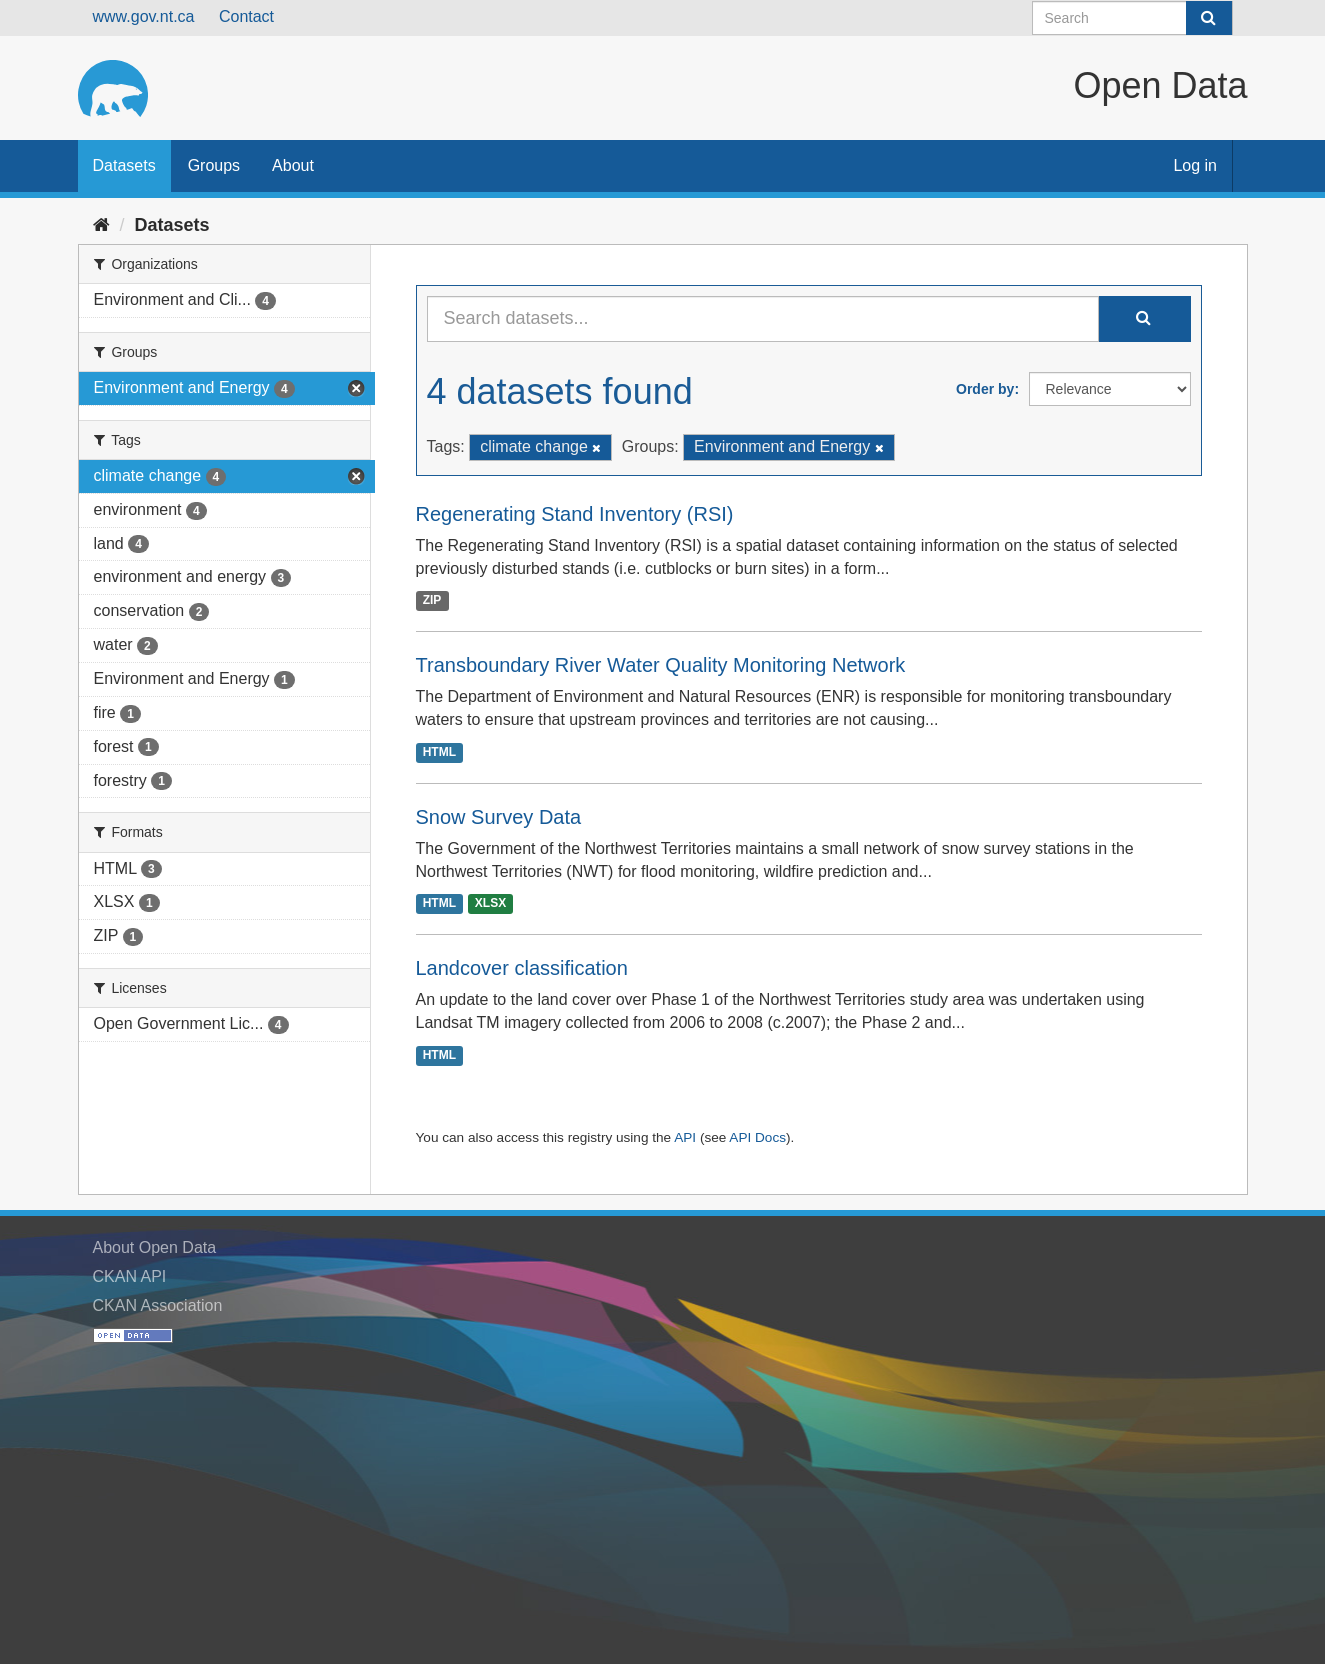 The height and width of the screenshot is (1664, 1325). Describe the element at coordinates (101, 225) in the screenshot. I see `[Home]` at that location.